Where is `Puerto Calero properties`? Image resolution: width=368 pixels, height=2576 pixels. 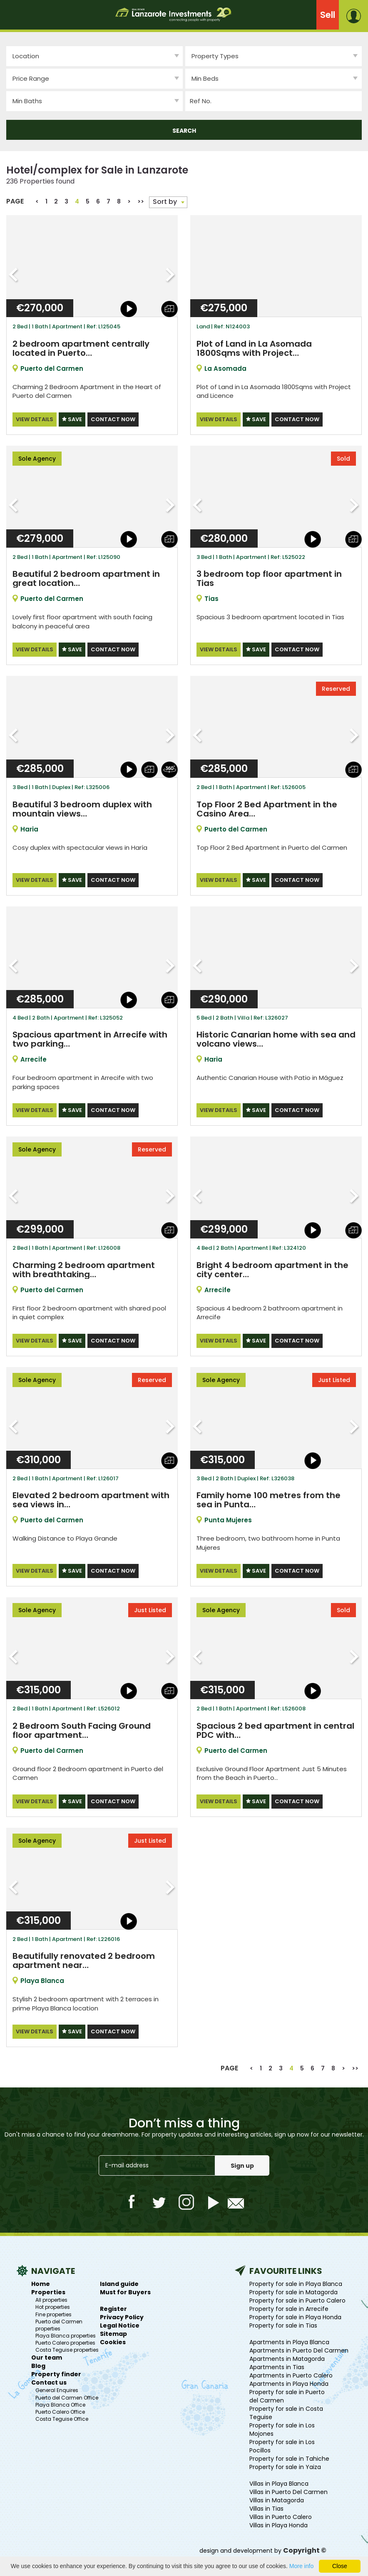
Puerto Calero properties is located at coordinates (65, 2341).